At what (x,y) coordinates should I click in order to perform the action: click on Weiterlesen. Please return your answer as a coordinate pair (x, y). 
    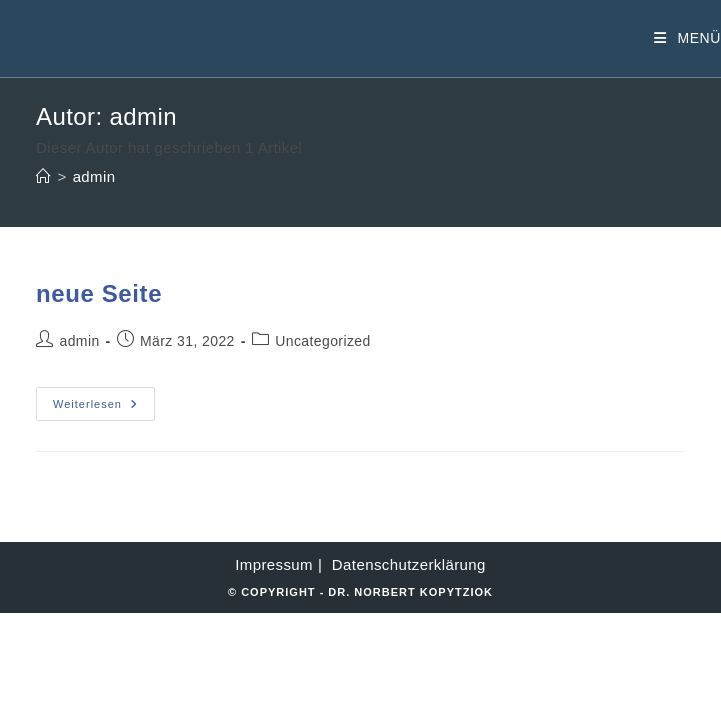
    Looking at the image, I should click on (104, 408).